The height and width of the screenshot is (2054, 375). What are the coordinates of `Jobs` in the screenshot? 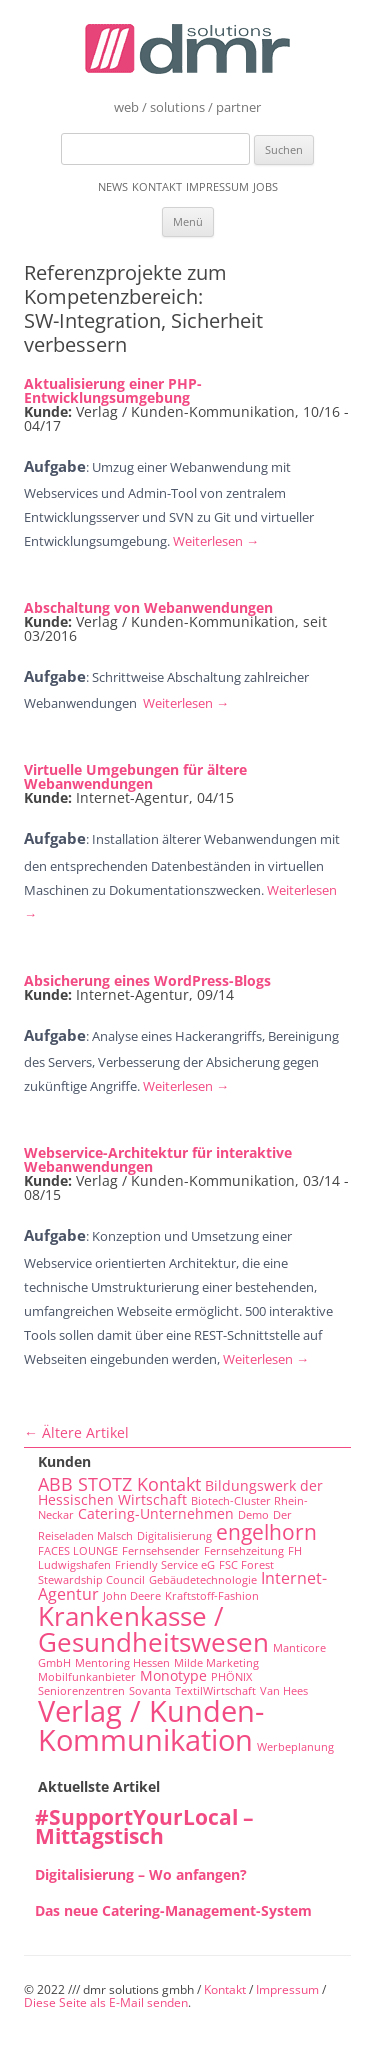 It's located at (265, 186).